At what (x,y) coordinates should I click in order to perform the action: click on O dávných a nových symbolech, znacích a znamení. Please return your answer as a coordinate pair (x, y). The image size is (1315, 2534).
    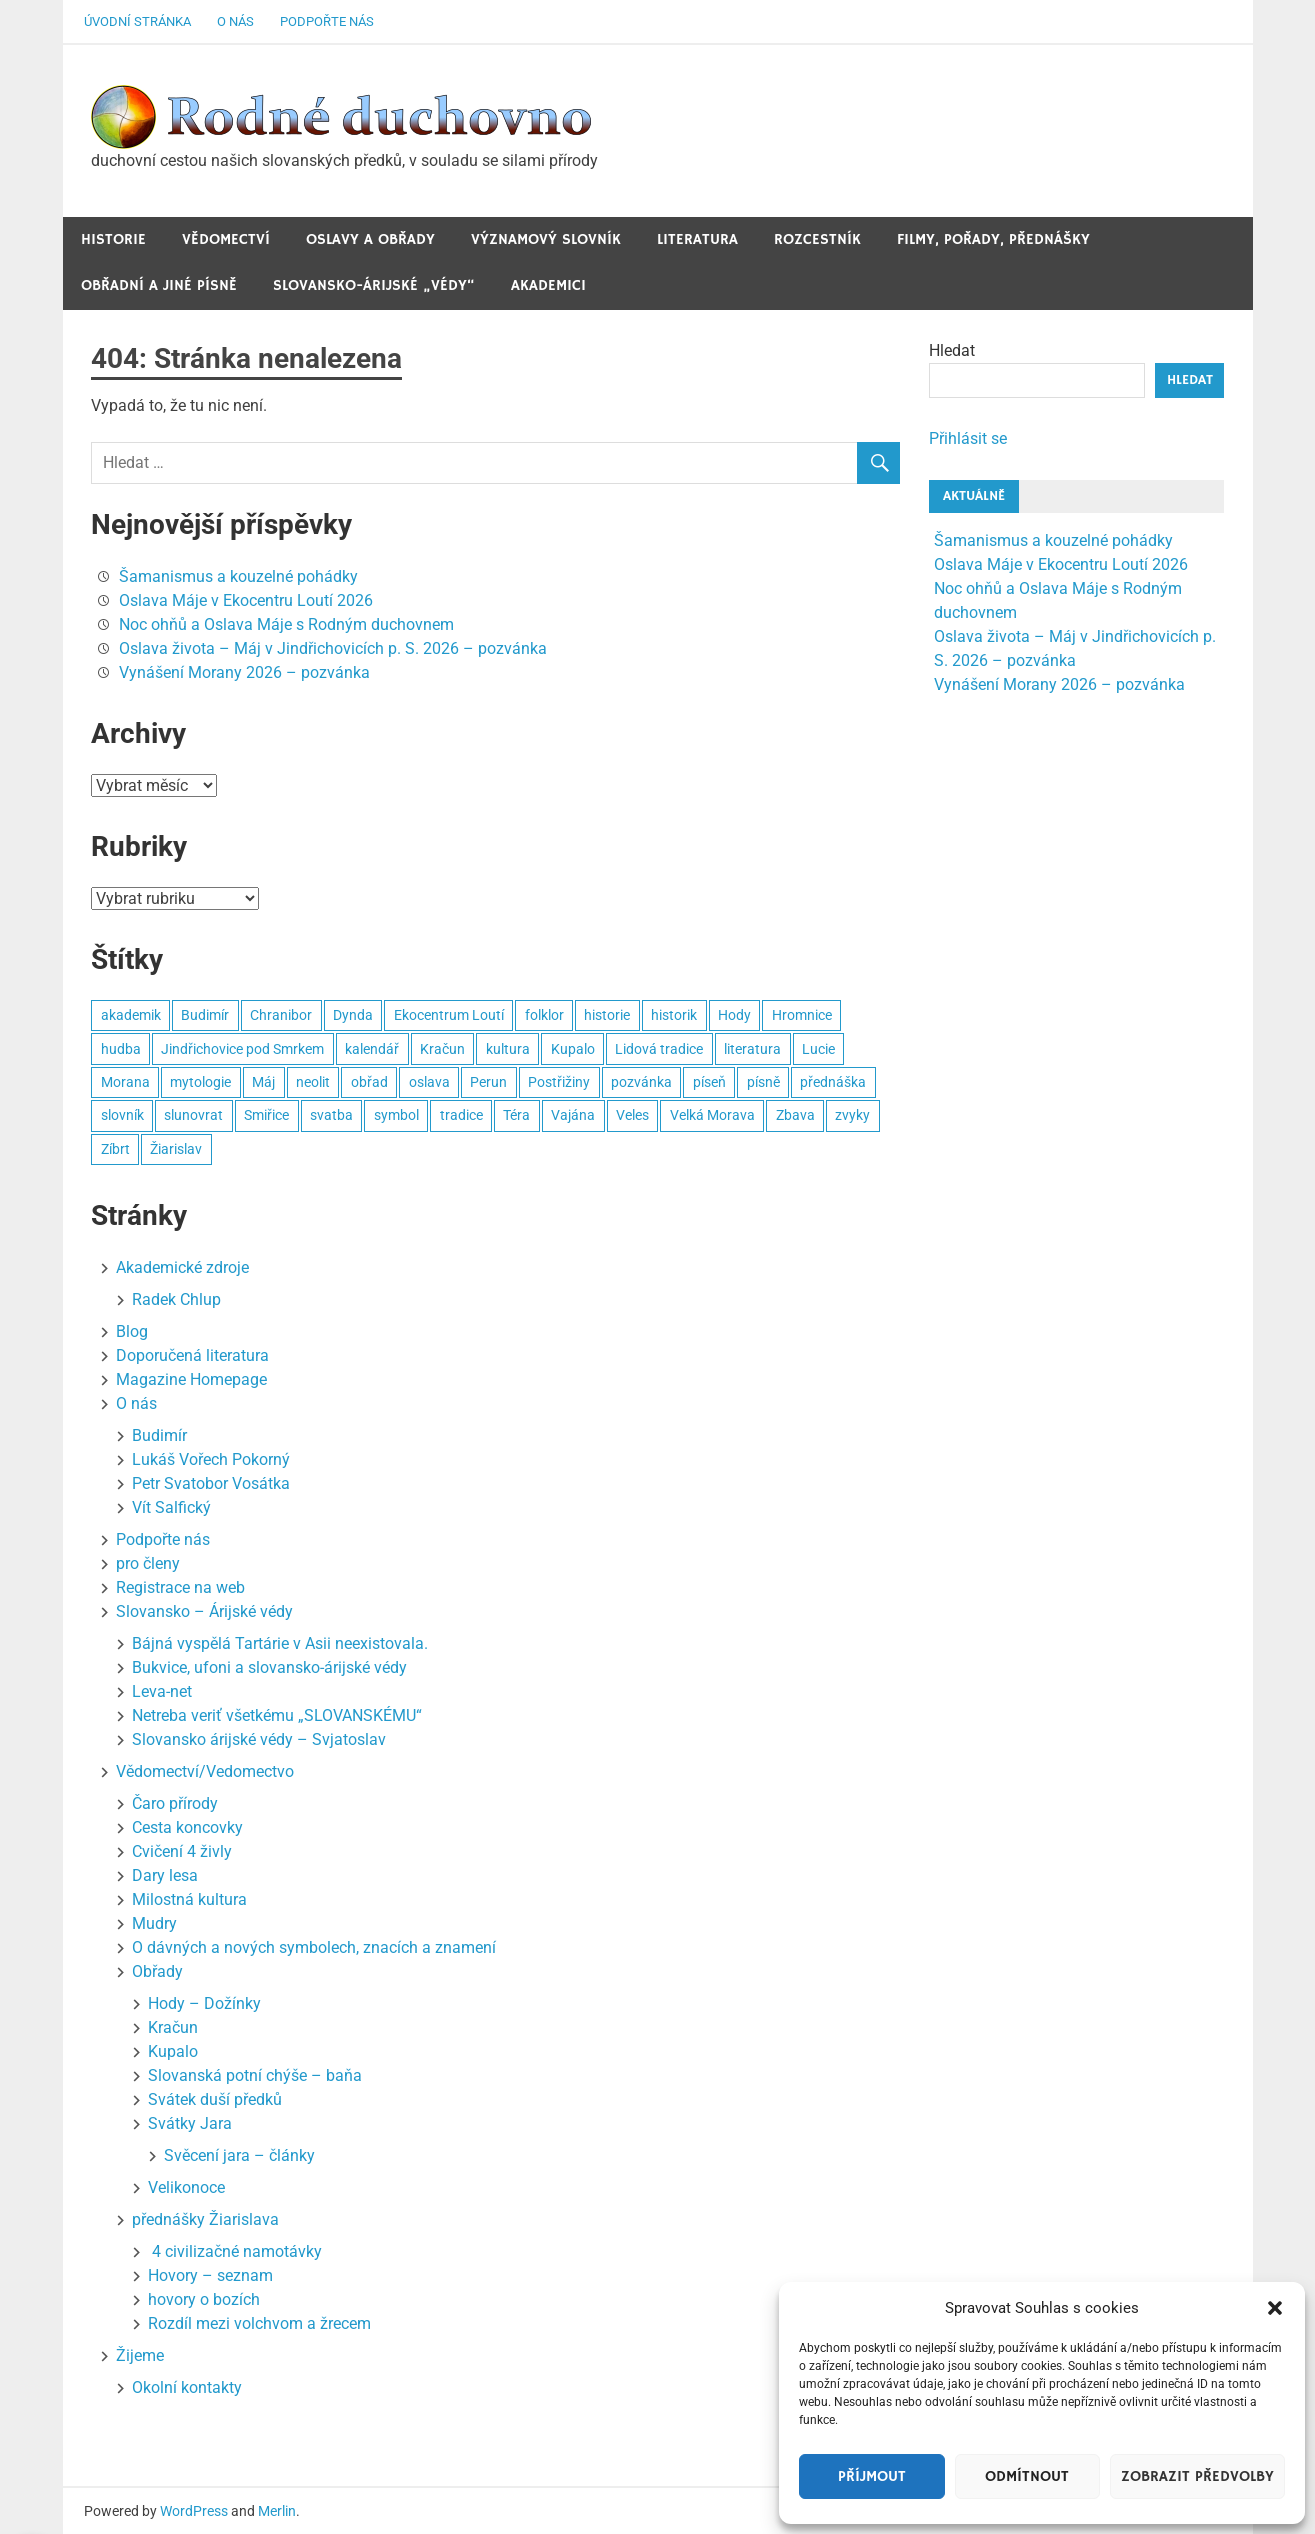
    Looking at the image, I should click on (314, 1947).